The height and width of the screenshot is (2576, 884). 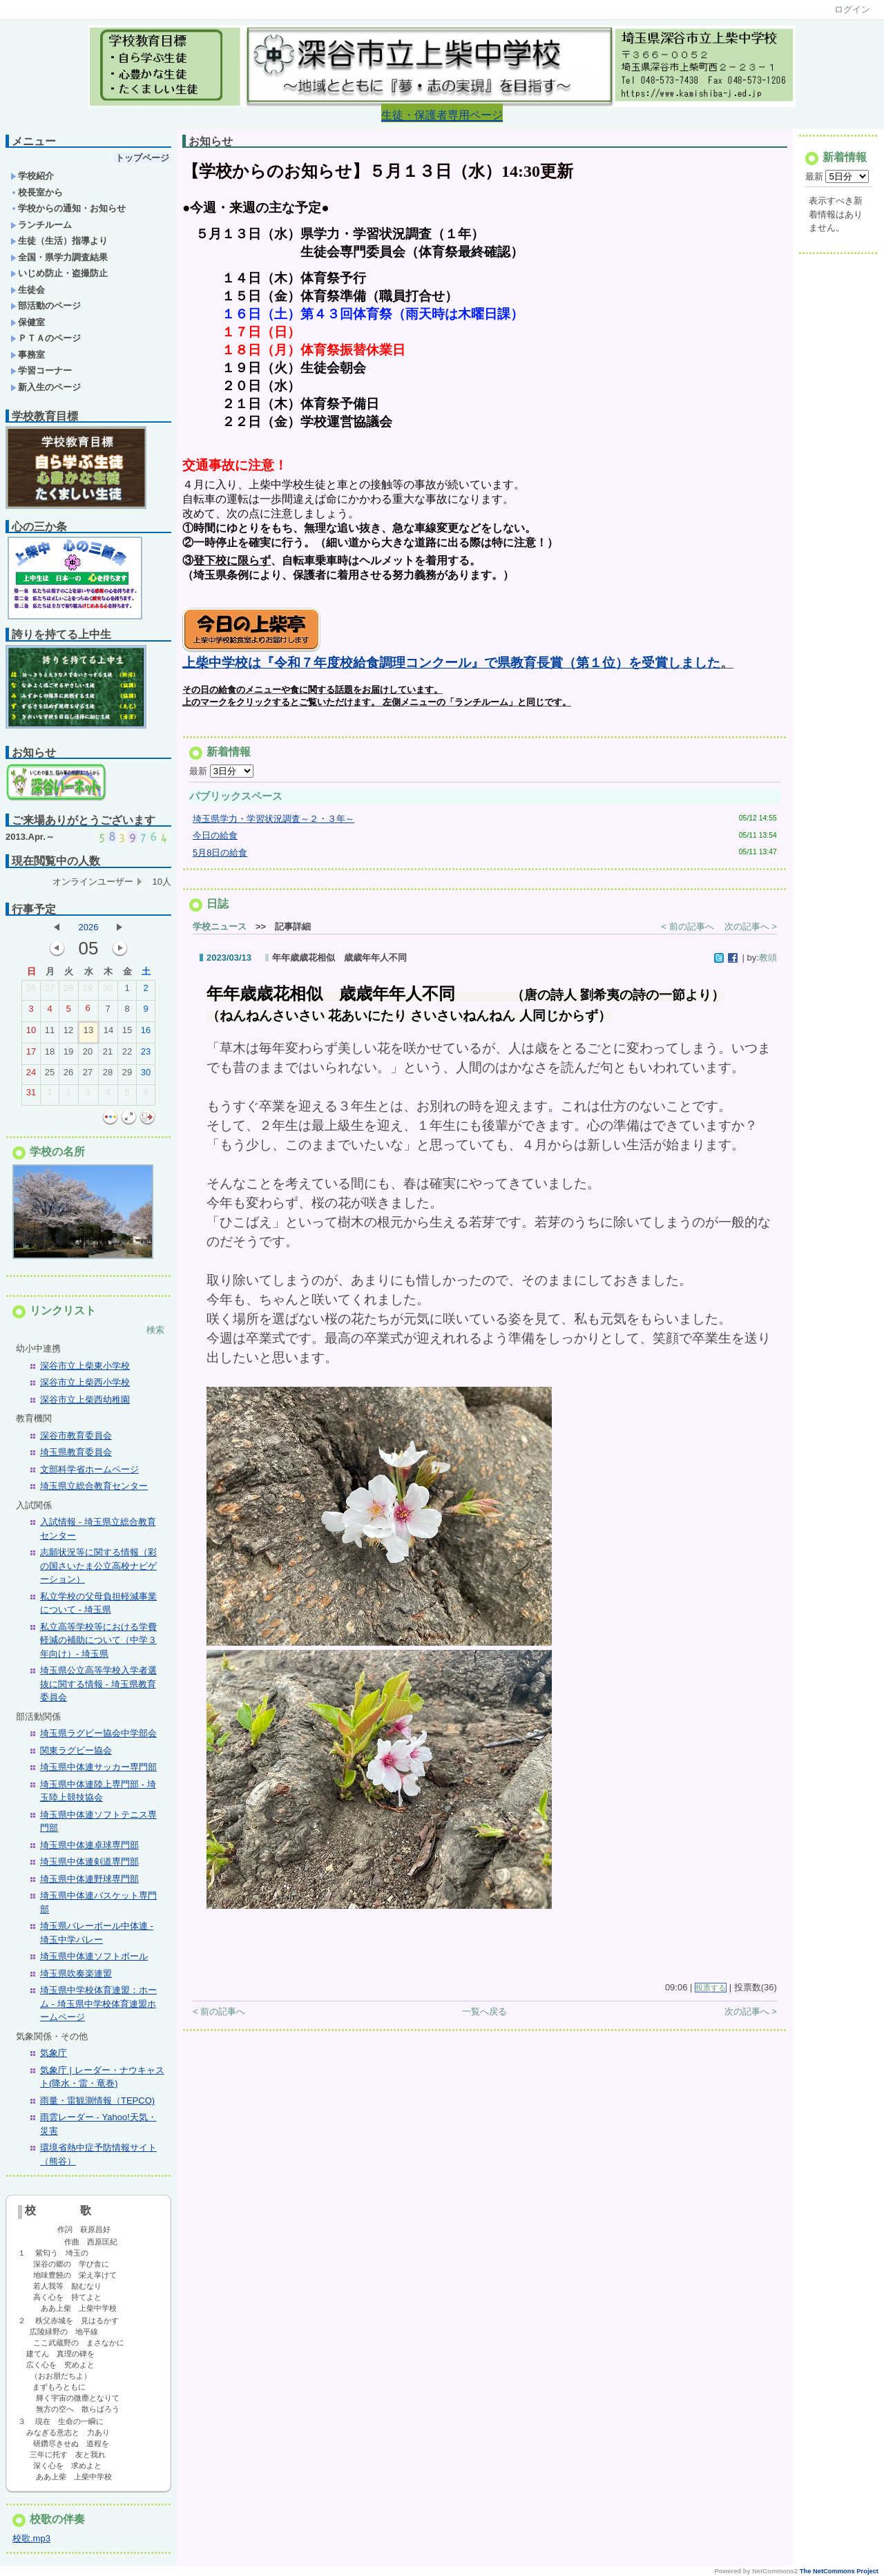 I want to click on 23, so click(x=146, y=1054).